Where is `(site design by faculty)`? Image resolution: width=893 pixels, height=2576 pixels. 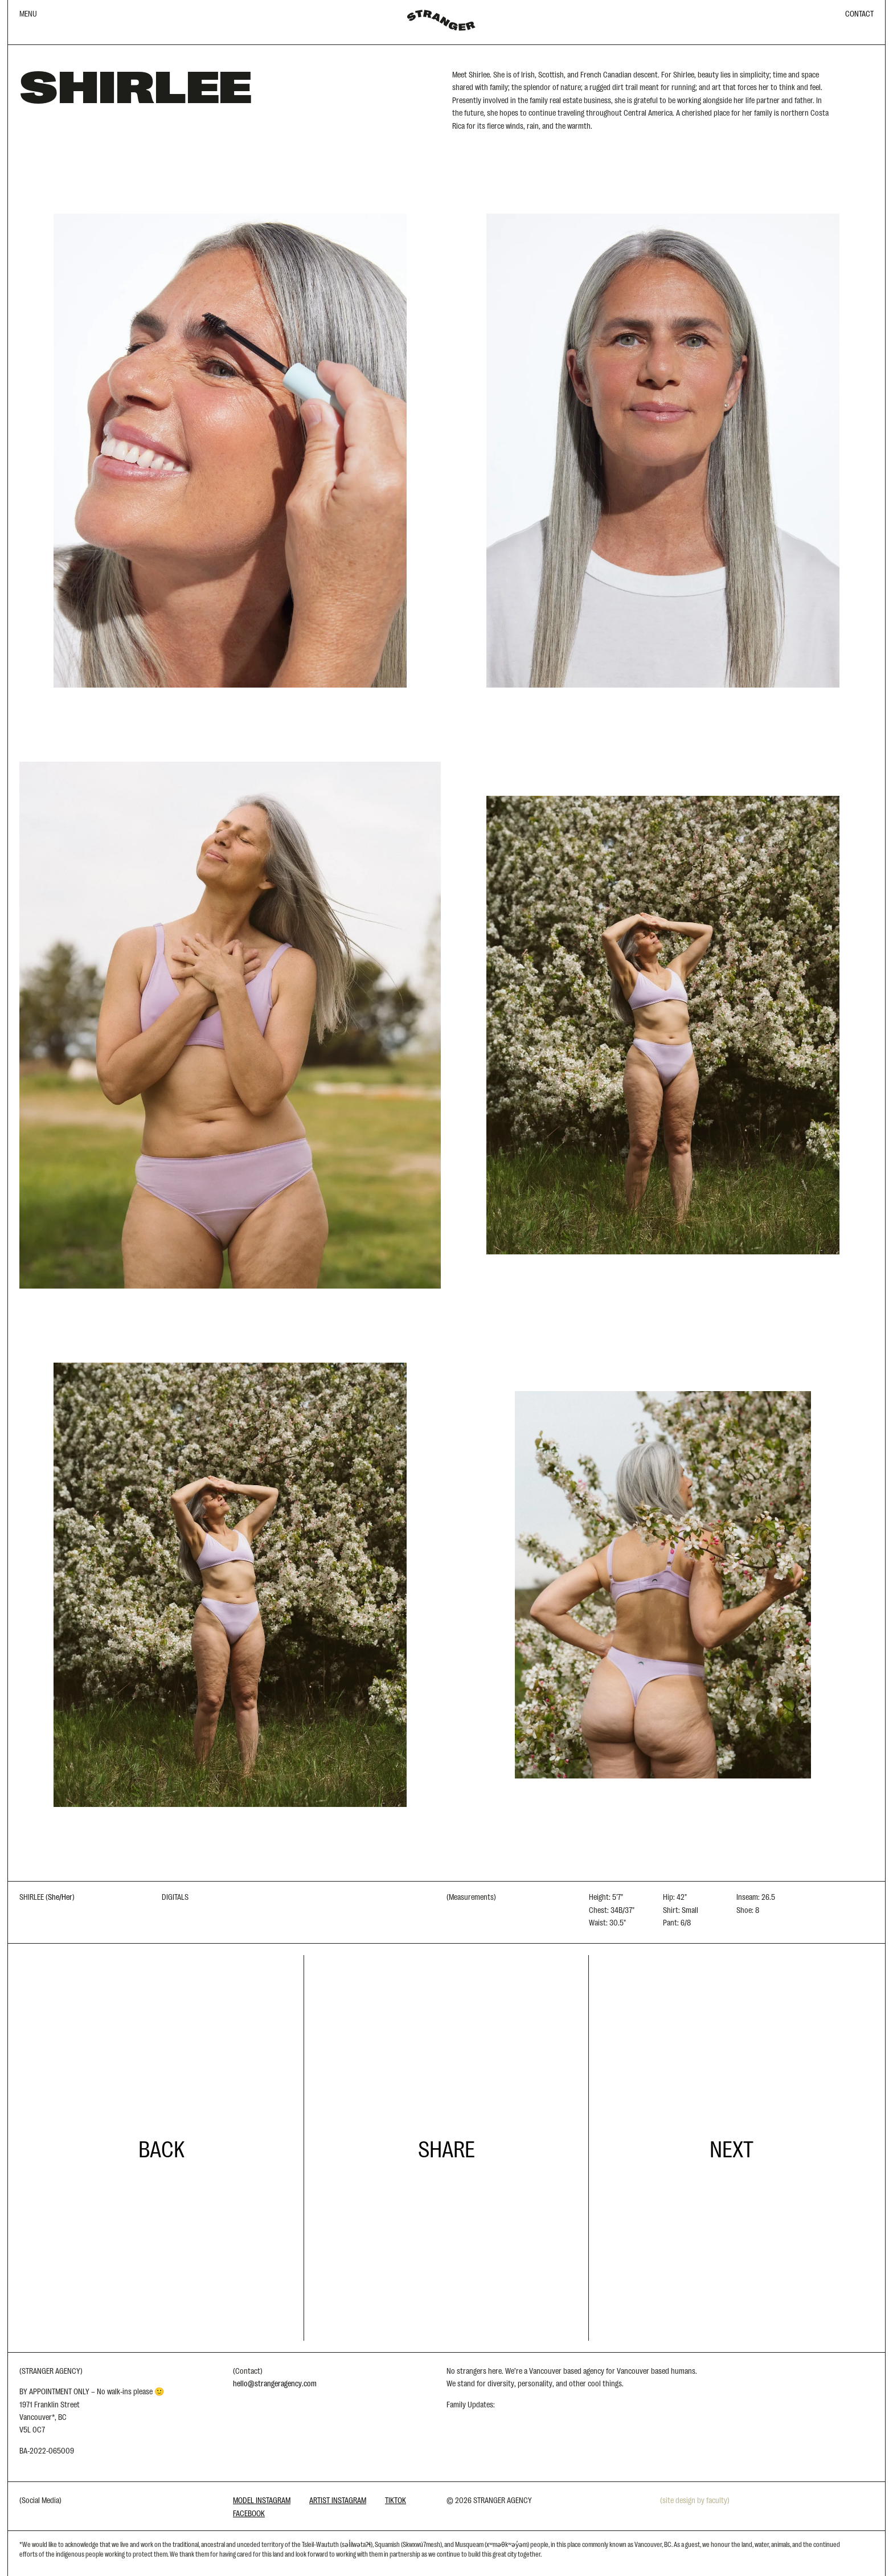
(site design by faculty) is located at coordinates (695, 2499).